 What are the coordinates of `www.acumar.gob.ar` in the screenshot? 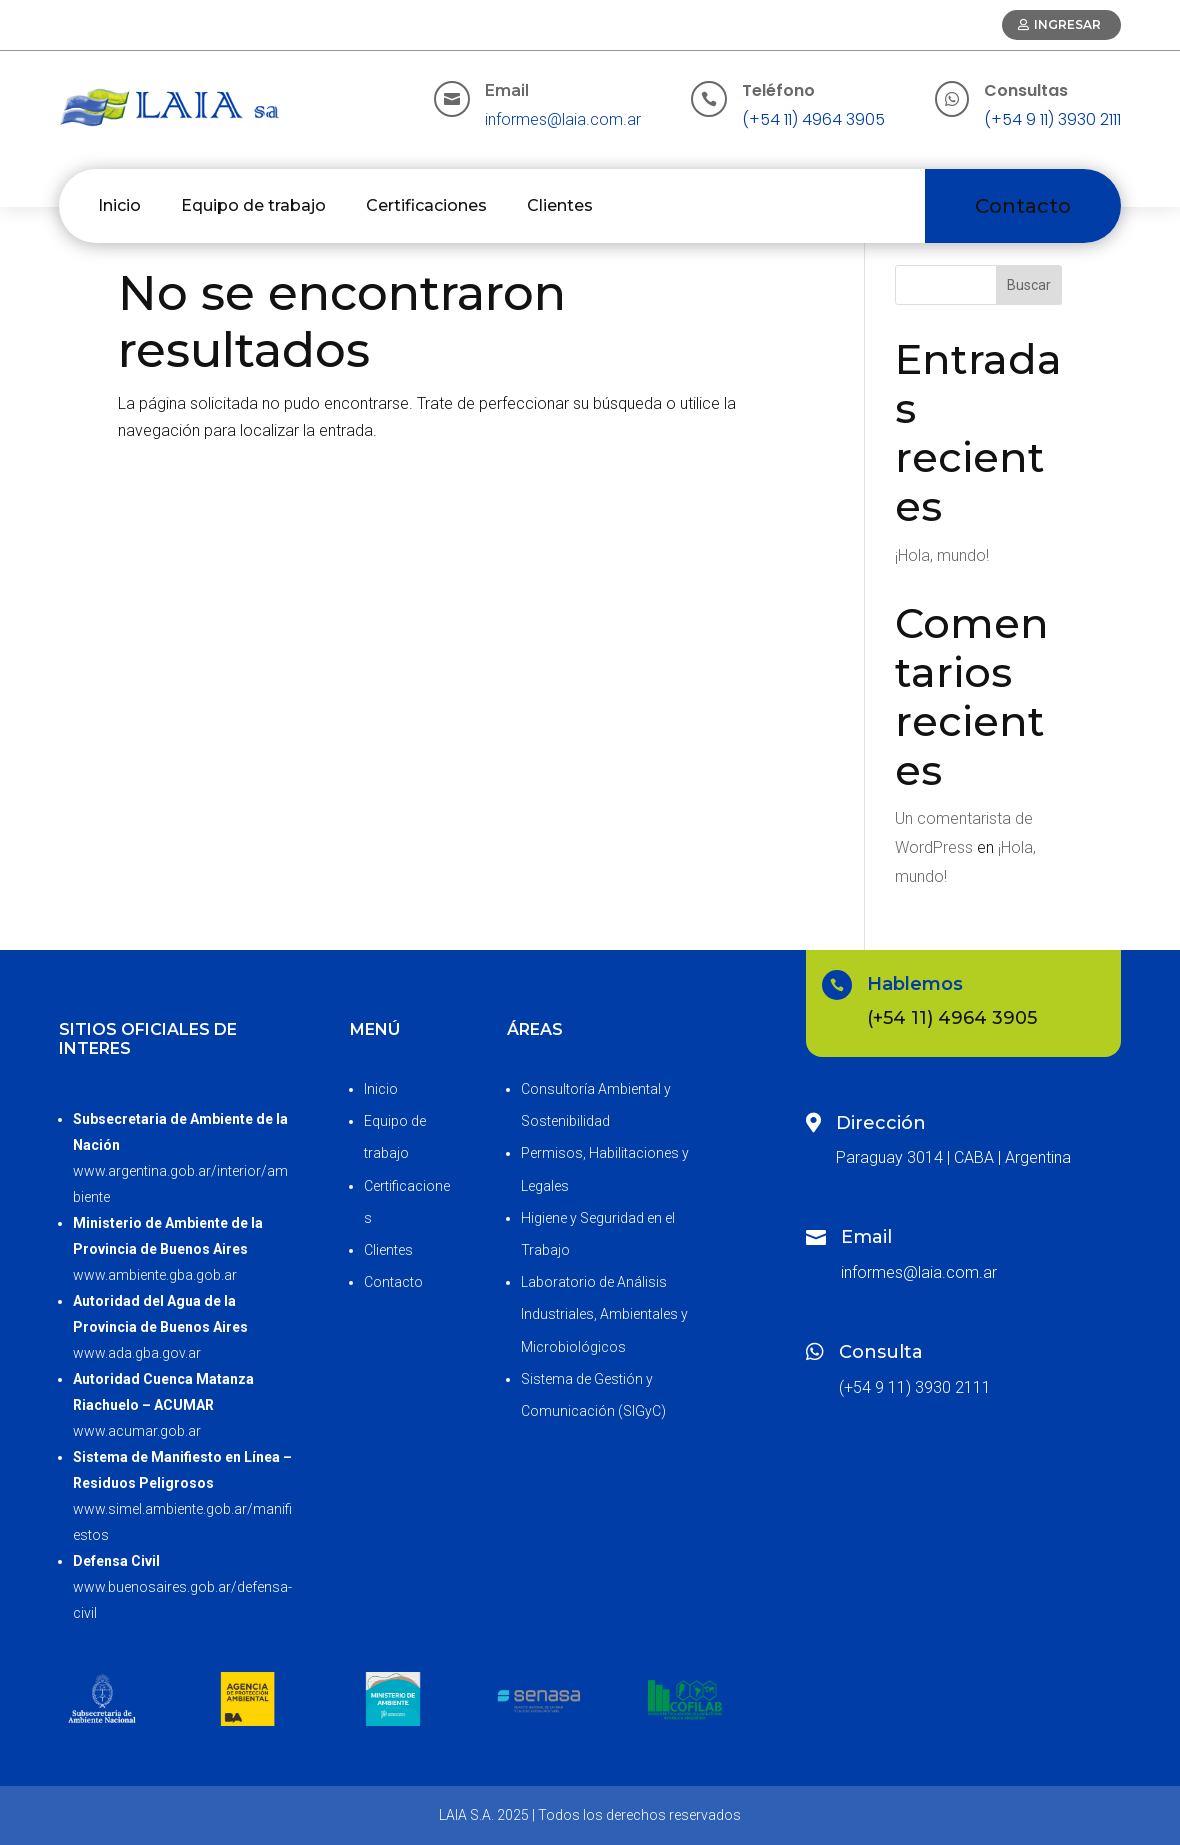 It's located at (137, 1431).